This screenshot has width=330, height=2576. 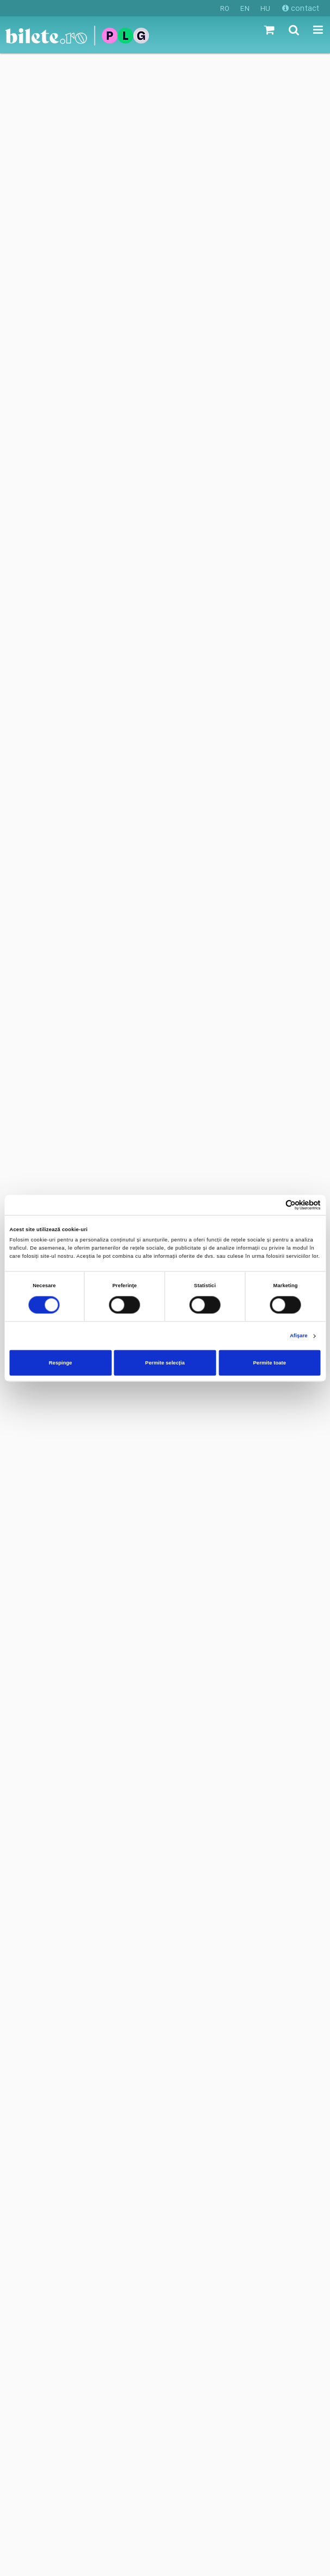 What do you see at coordinates (244, 8) in the screenshot?
I see `EN` at bounding box center [244, 8].